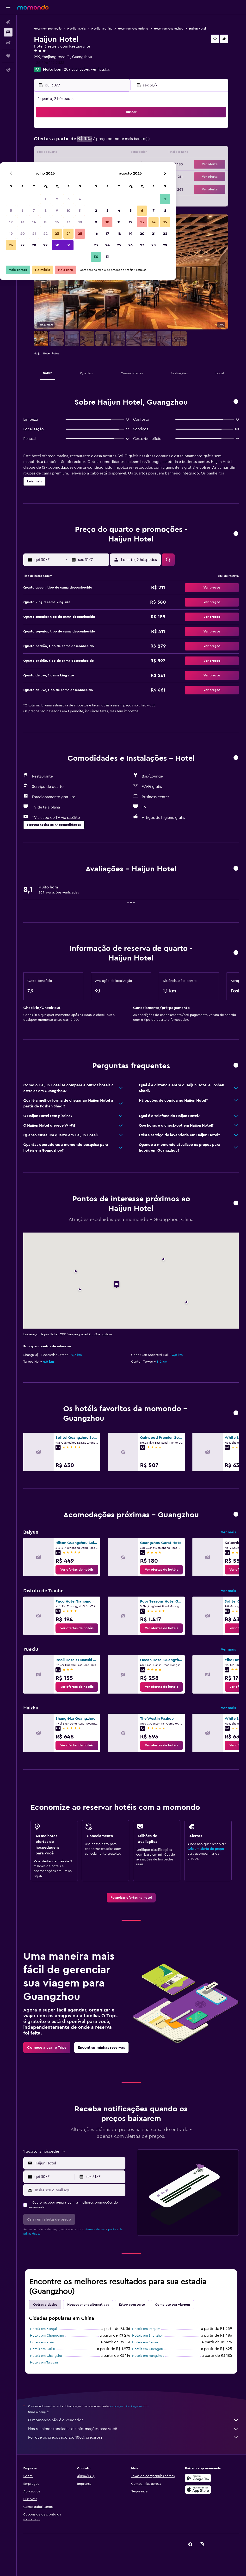 This screenshot has width=246, height=2576. I want to click on Hotéis em Chengdu, so click(147, 2358).